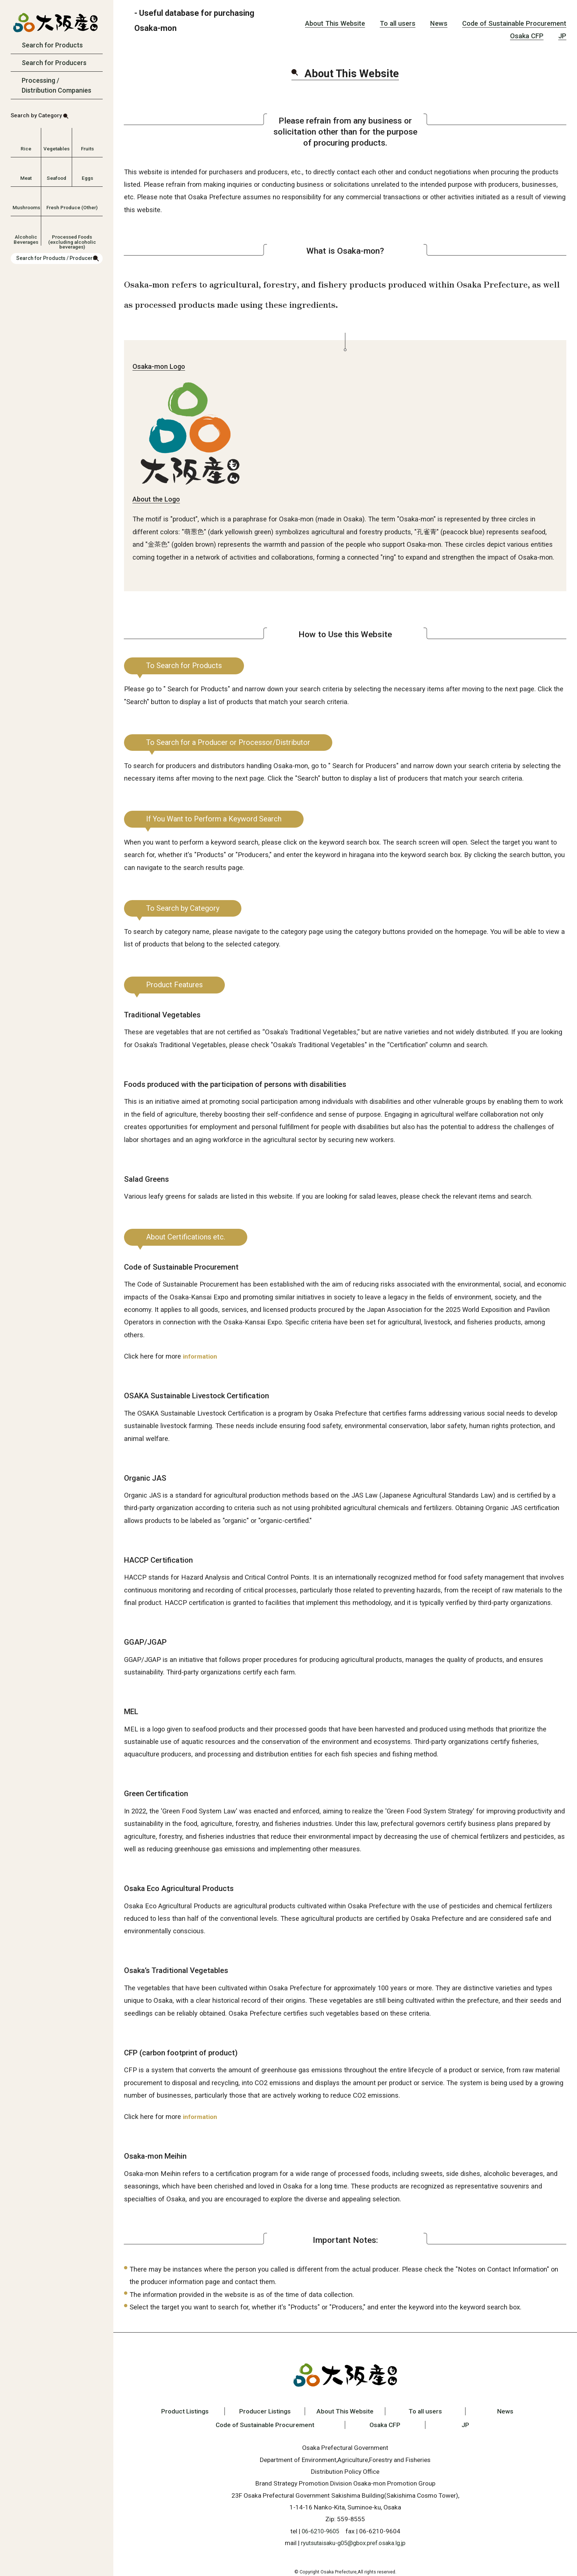 The height and width of the screenshot is (2576, 577). I want to click on Alcoholic Beverages, so click(26, 239).